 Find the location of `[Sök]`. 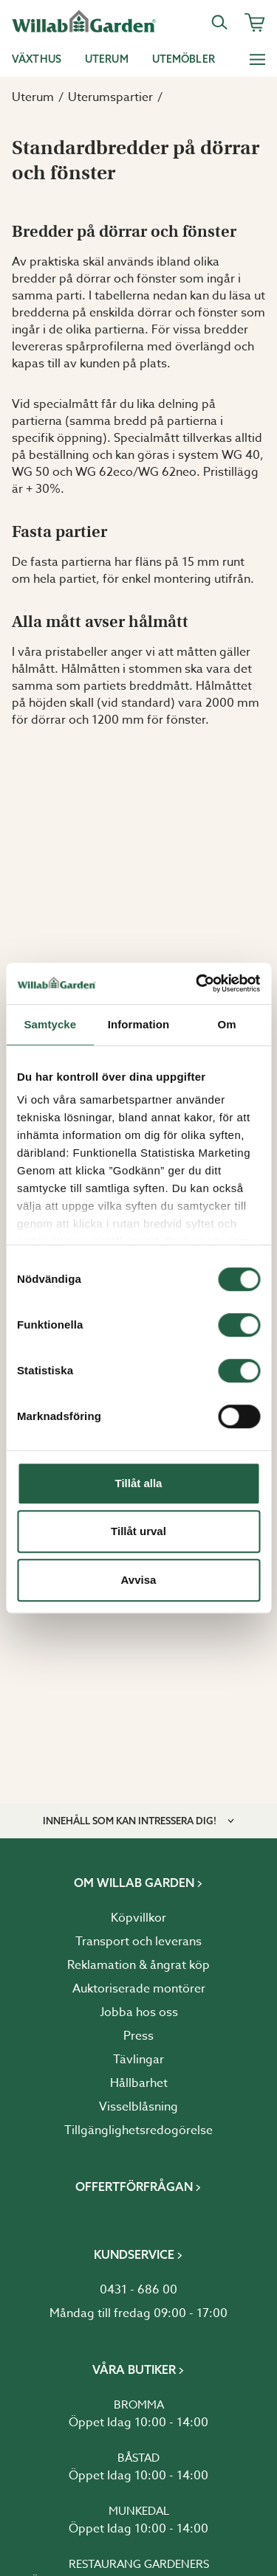

[Sök] is located at coordinates (219, 22).